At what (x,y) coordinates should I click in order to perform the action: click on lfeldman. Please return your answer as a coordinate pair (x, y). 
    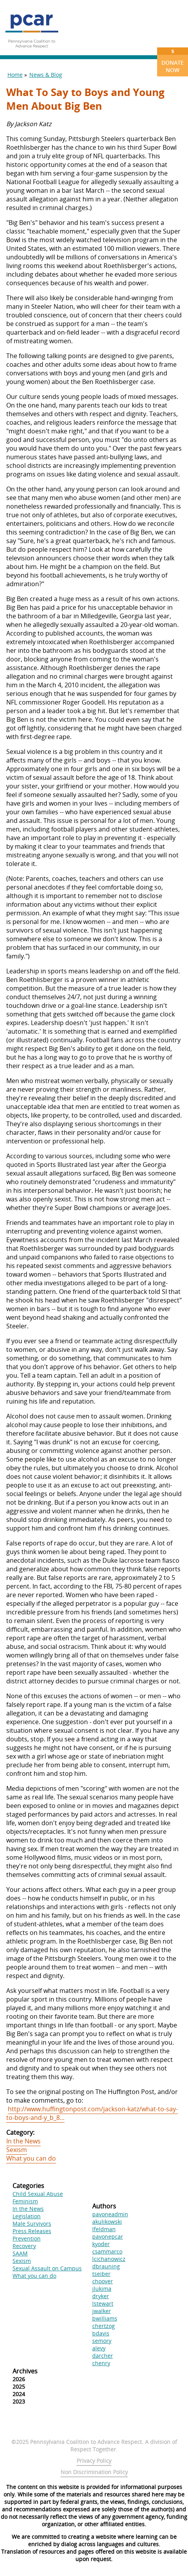
    Looking at the image, I should click on (104, 2229).